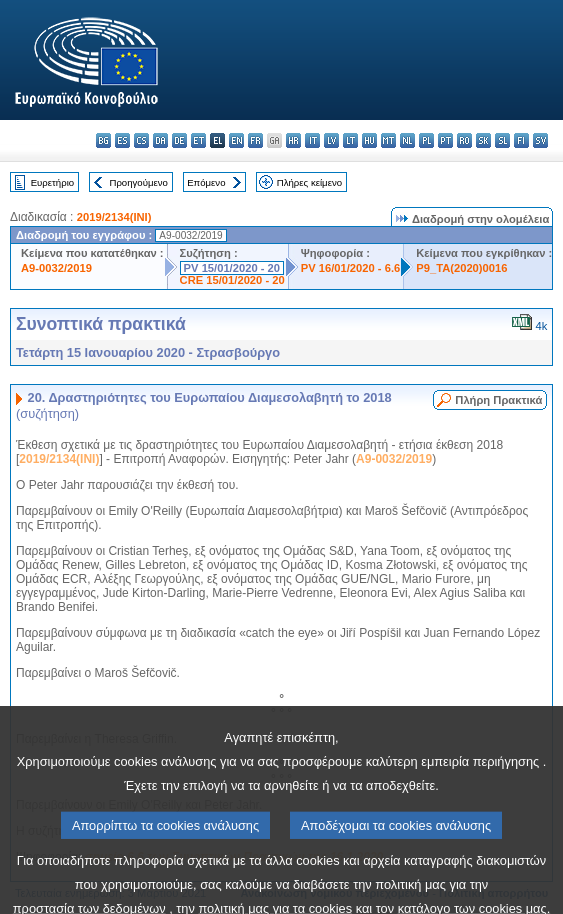  What do you see at coordinates (293, 140) in the screenshot?
I see `hr - hrvatski` at bounding box center [293, 140].